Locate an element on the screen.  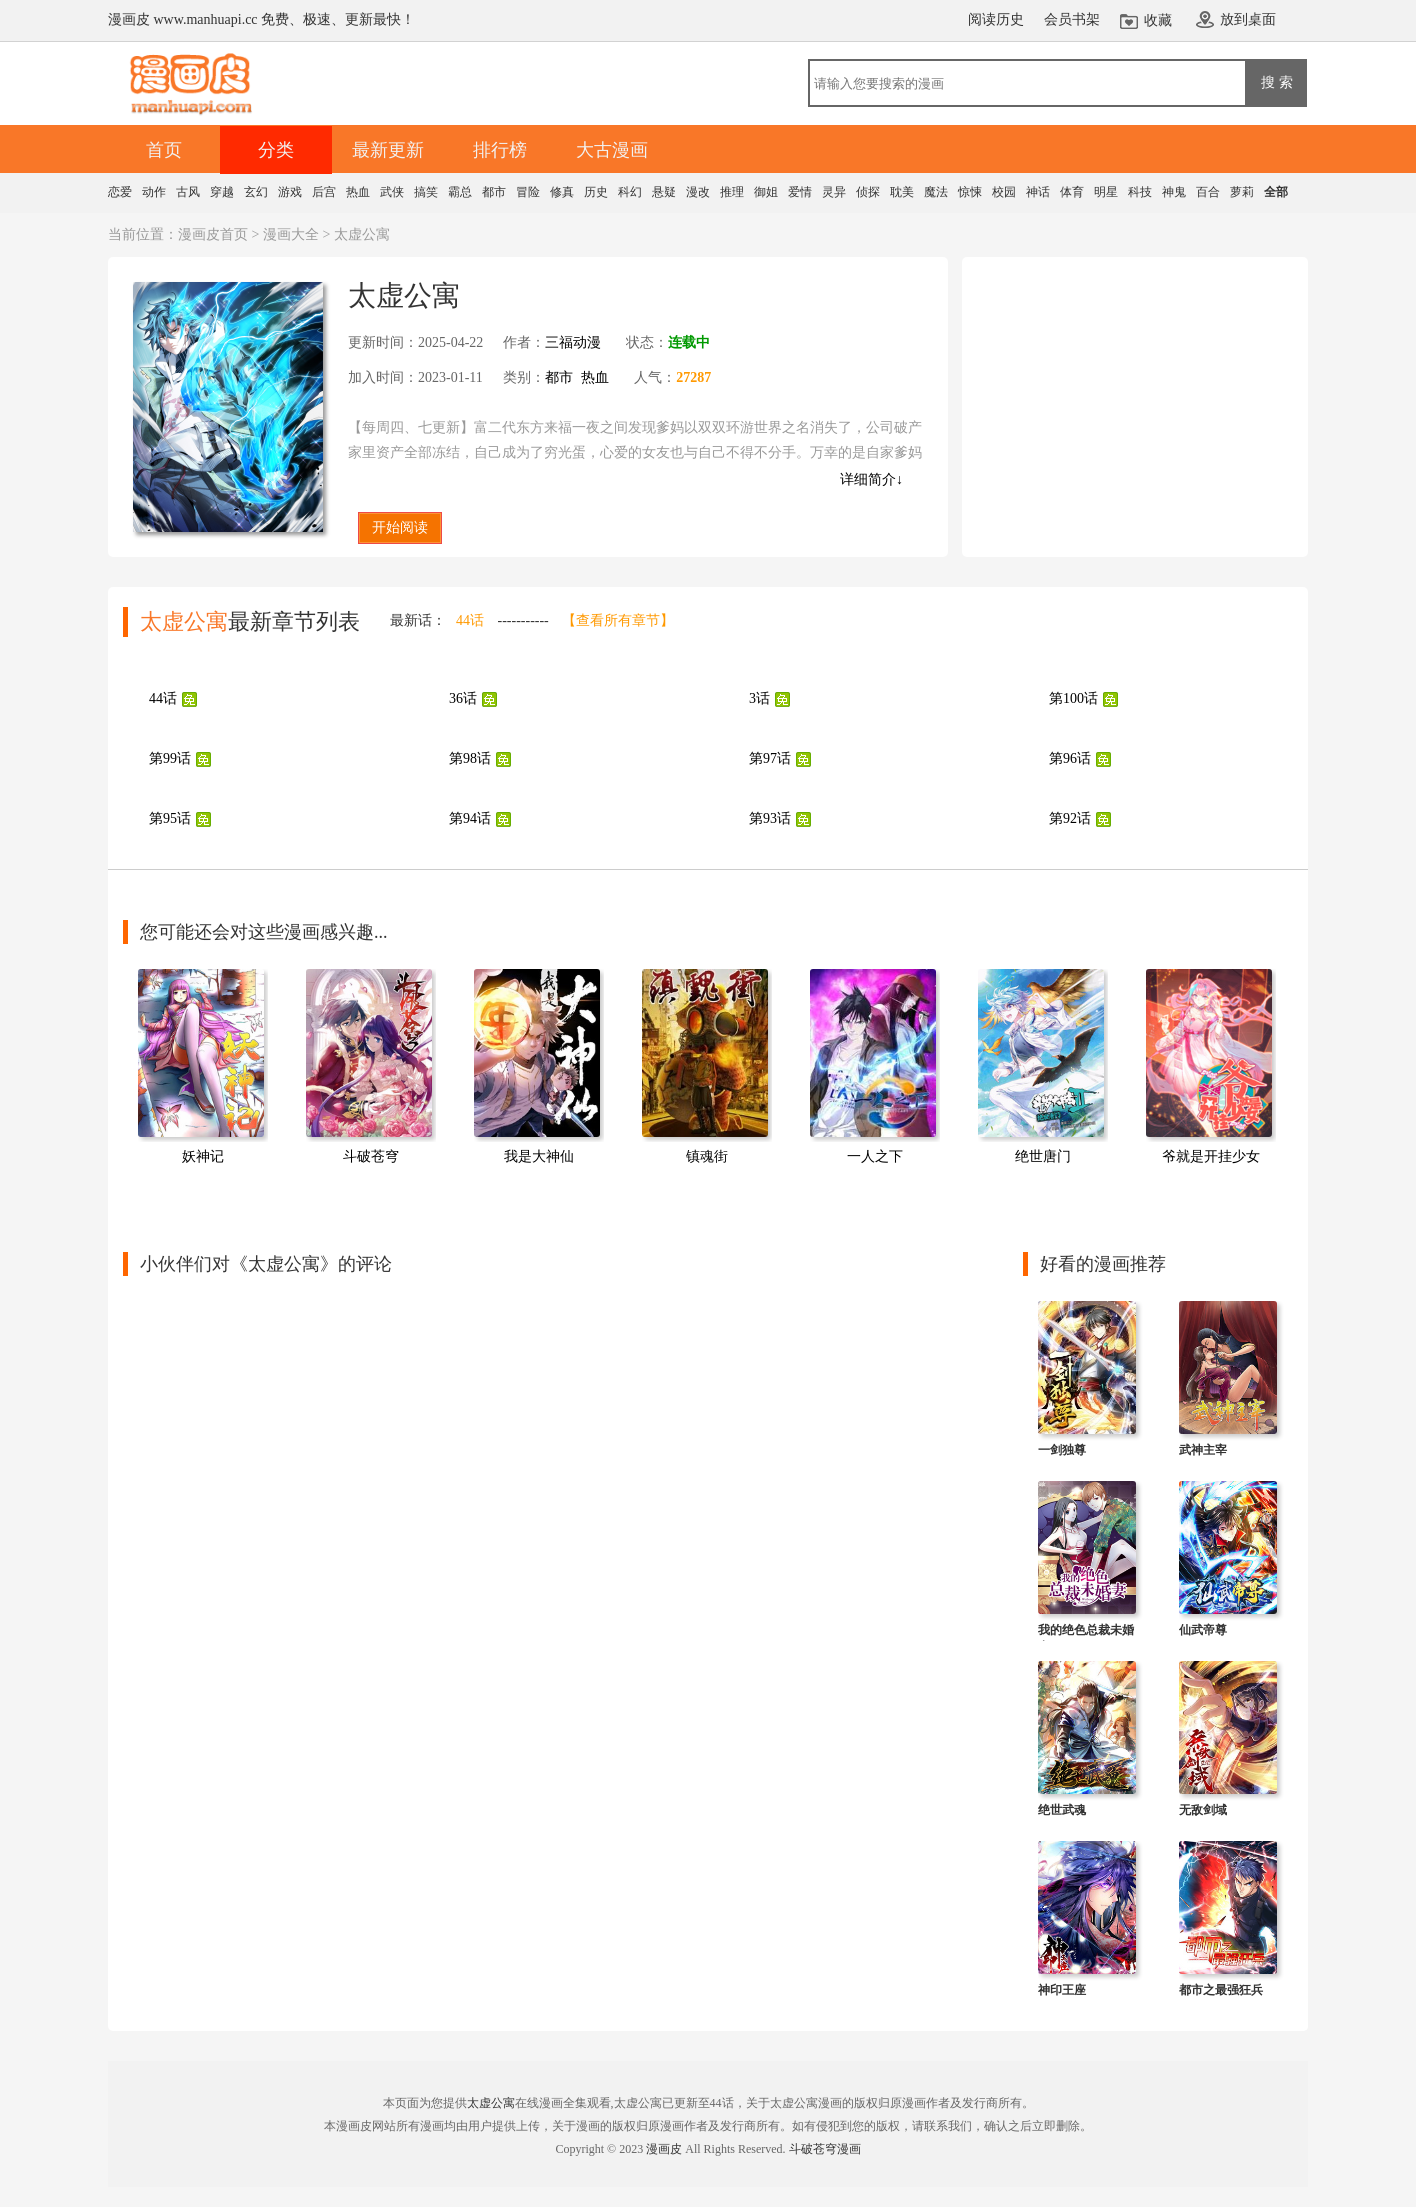
神话 is located at coordinates (1038, 192).